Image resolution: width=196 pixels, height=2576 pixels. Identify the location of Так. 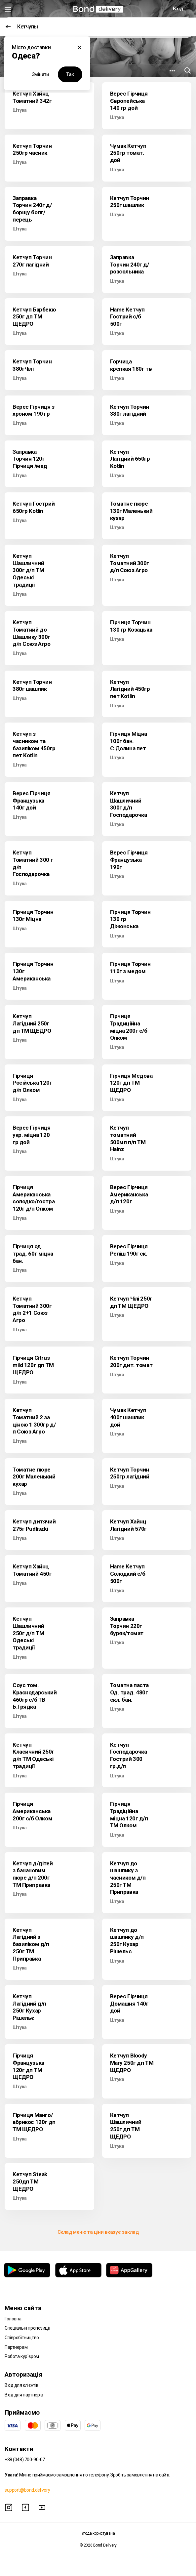
(70, 74).